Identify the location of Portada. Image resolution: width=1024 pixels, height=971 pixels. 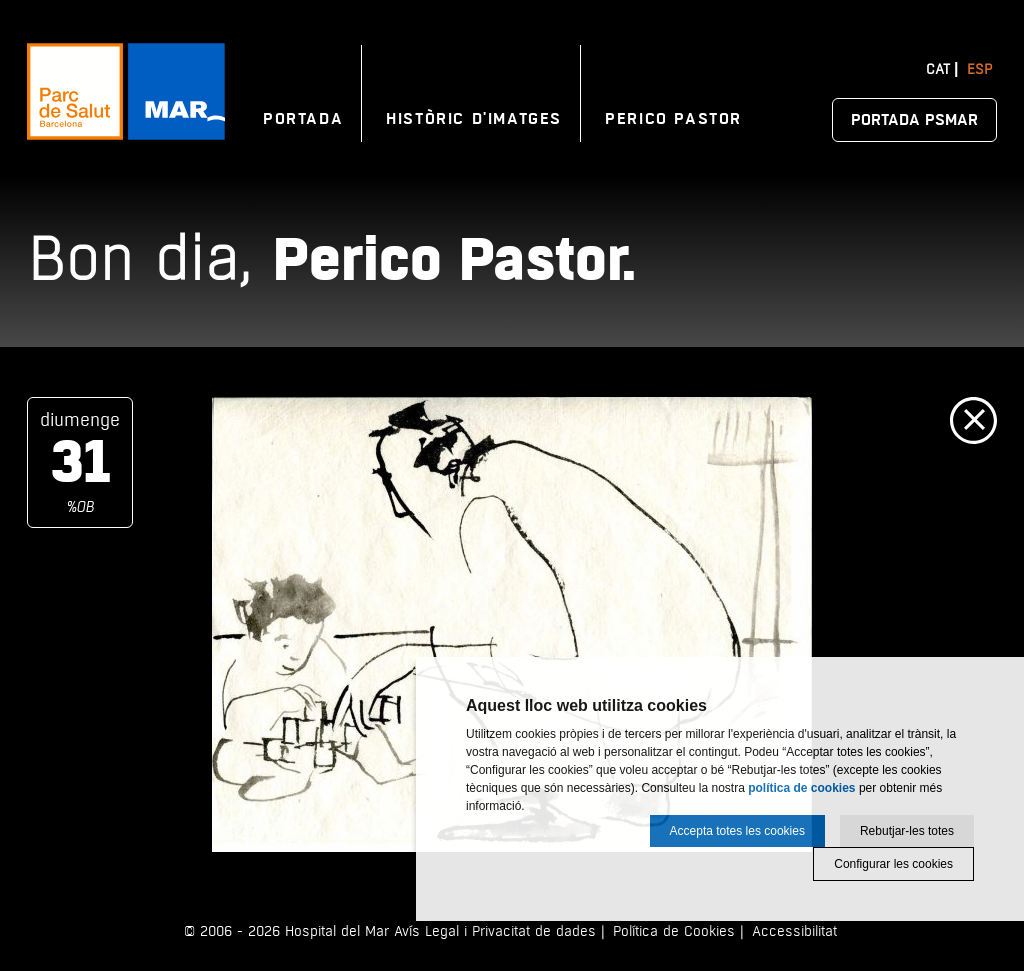
(303, 119).